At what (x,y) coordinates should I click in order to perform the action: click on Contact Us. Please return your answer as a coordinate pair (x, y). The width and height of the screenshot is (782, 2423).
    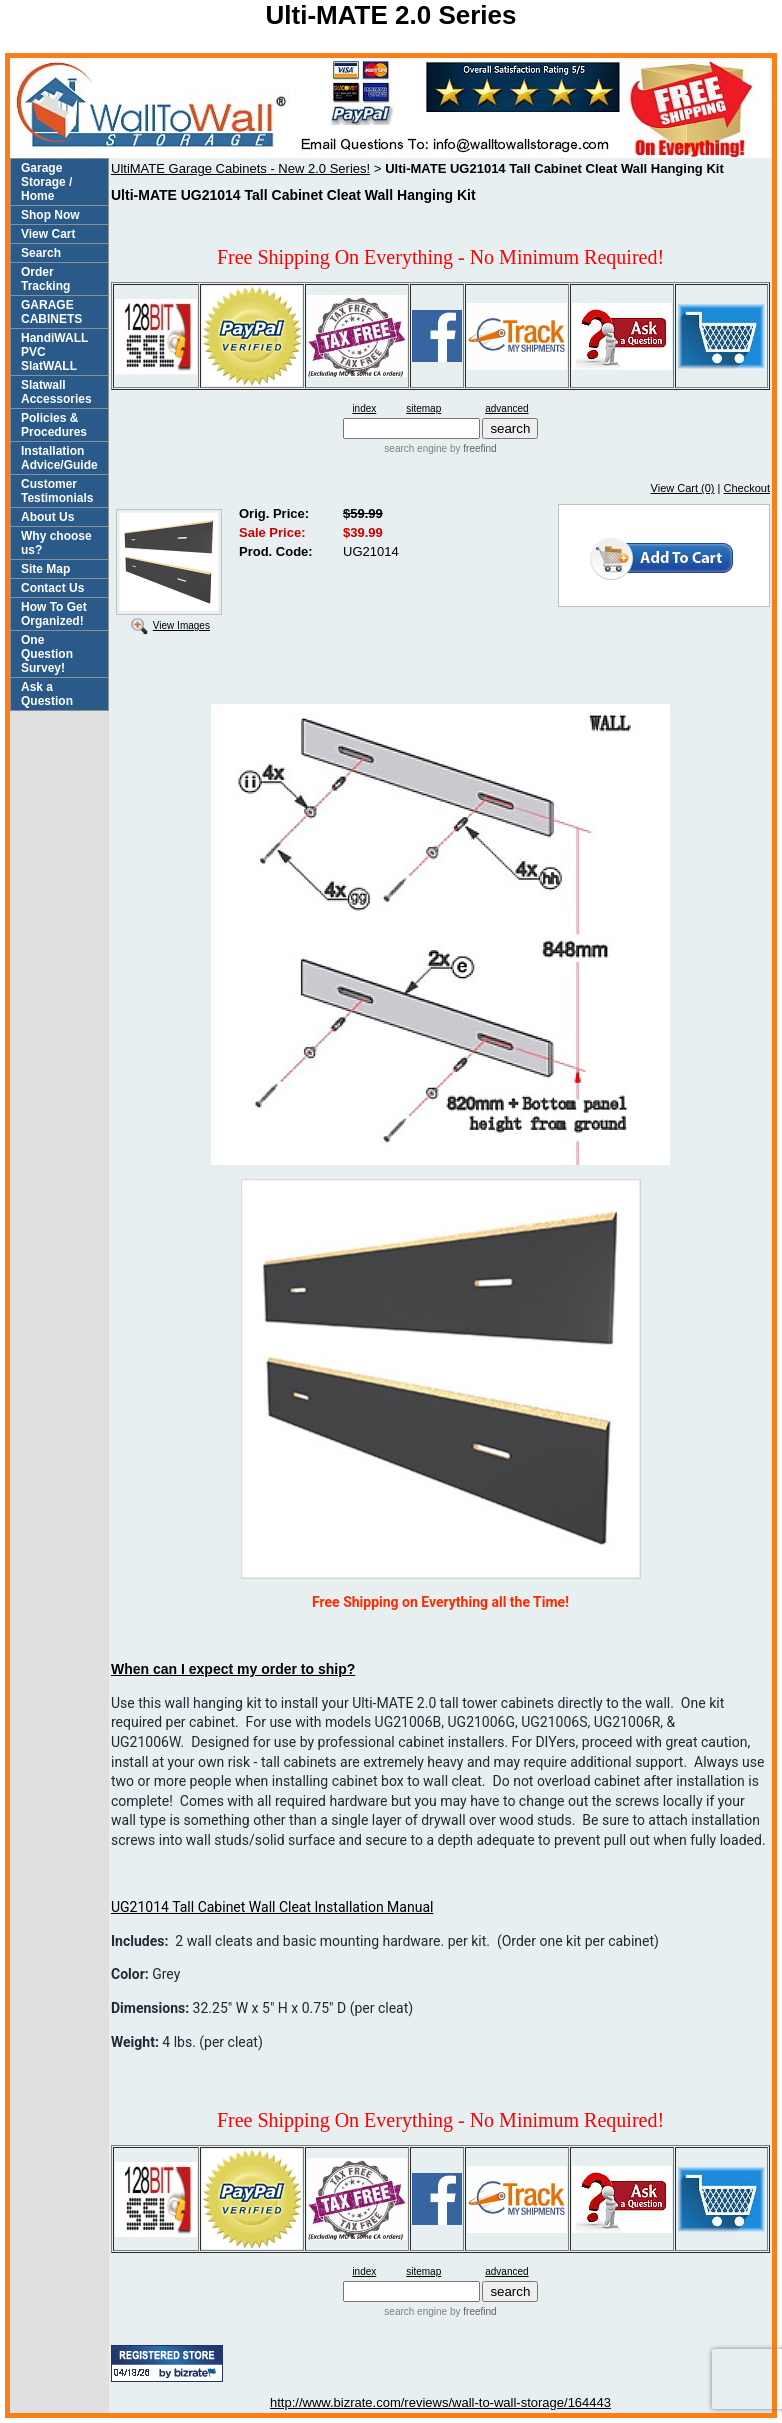
    Looking at the image, I should click on (52, 588).